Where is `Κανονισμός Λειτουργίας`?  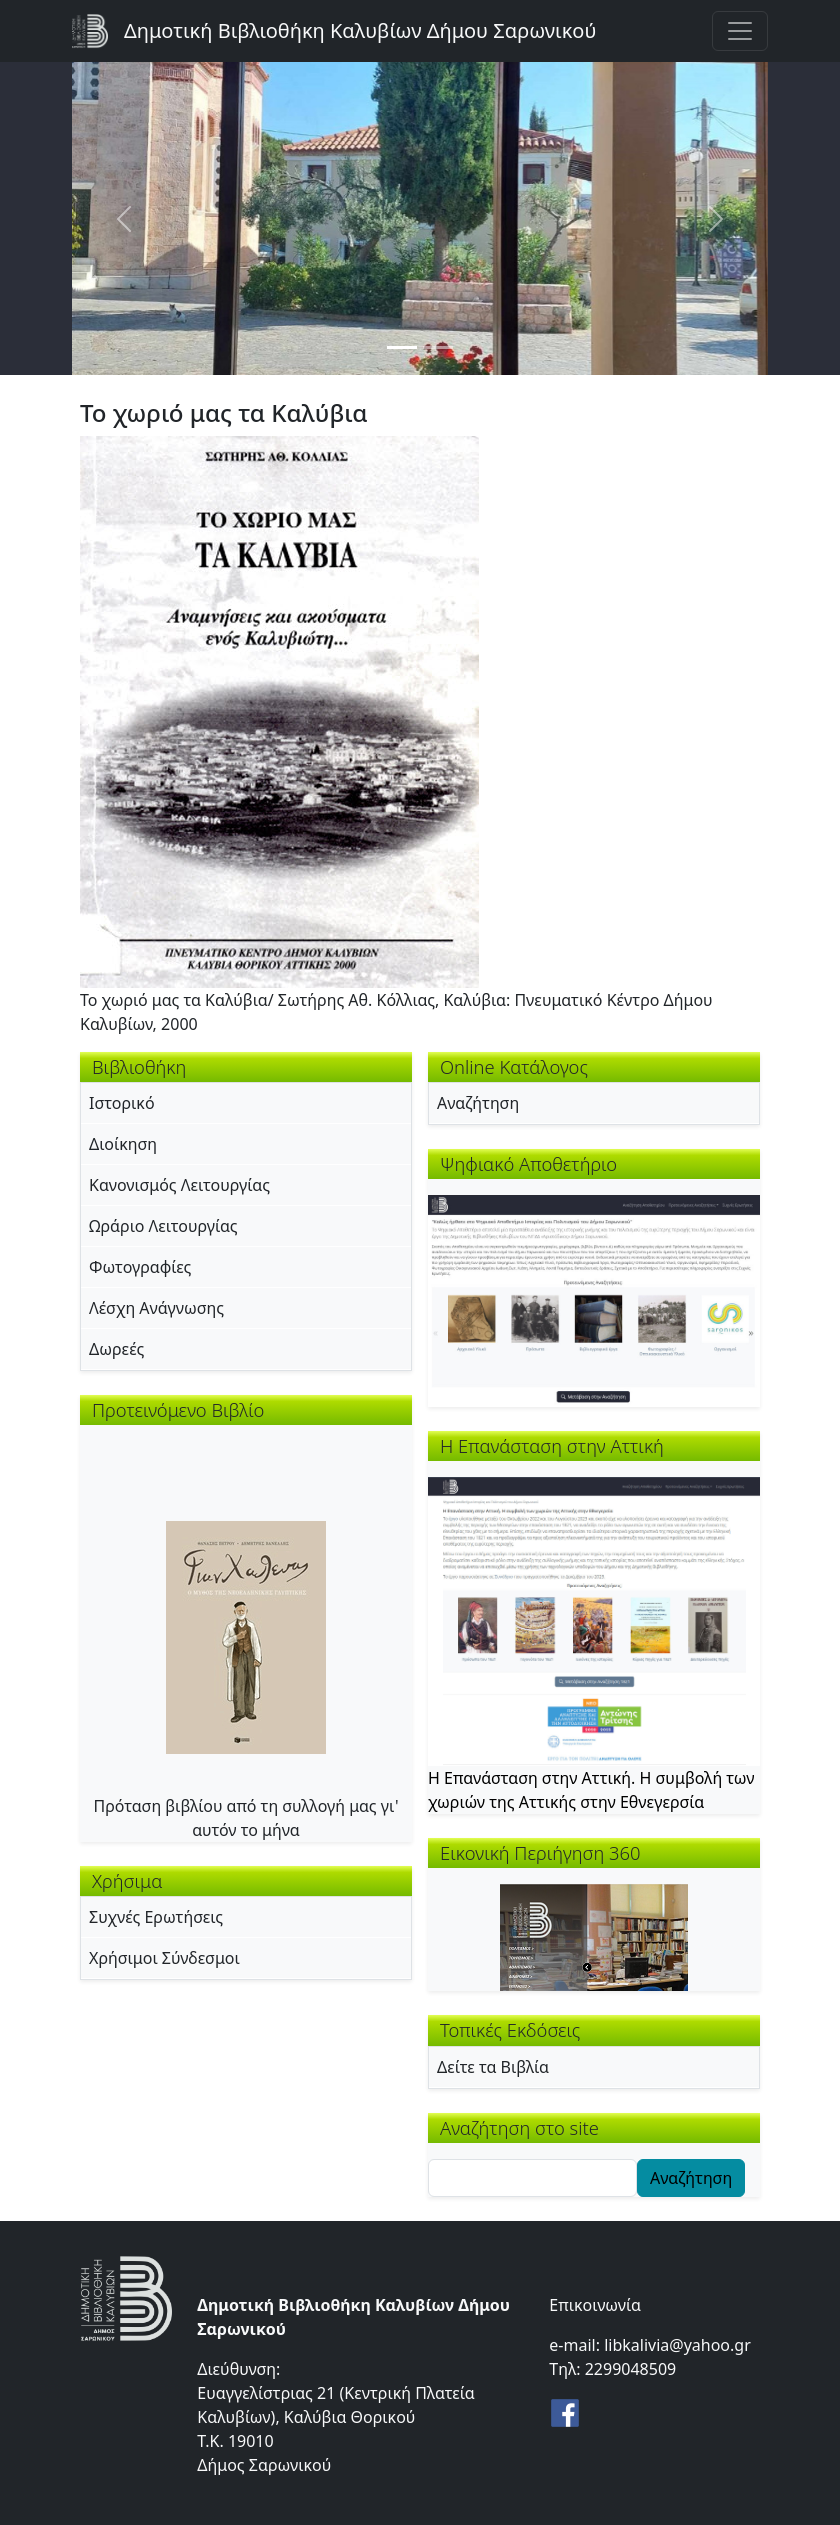
Κανονισμός Λειτουργίας is located at coordinates (179, 1185).